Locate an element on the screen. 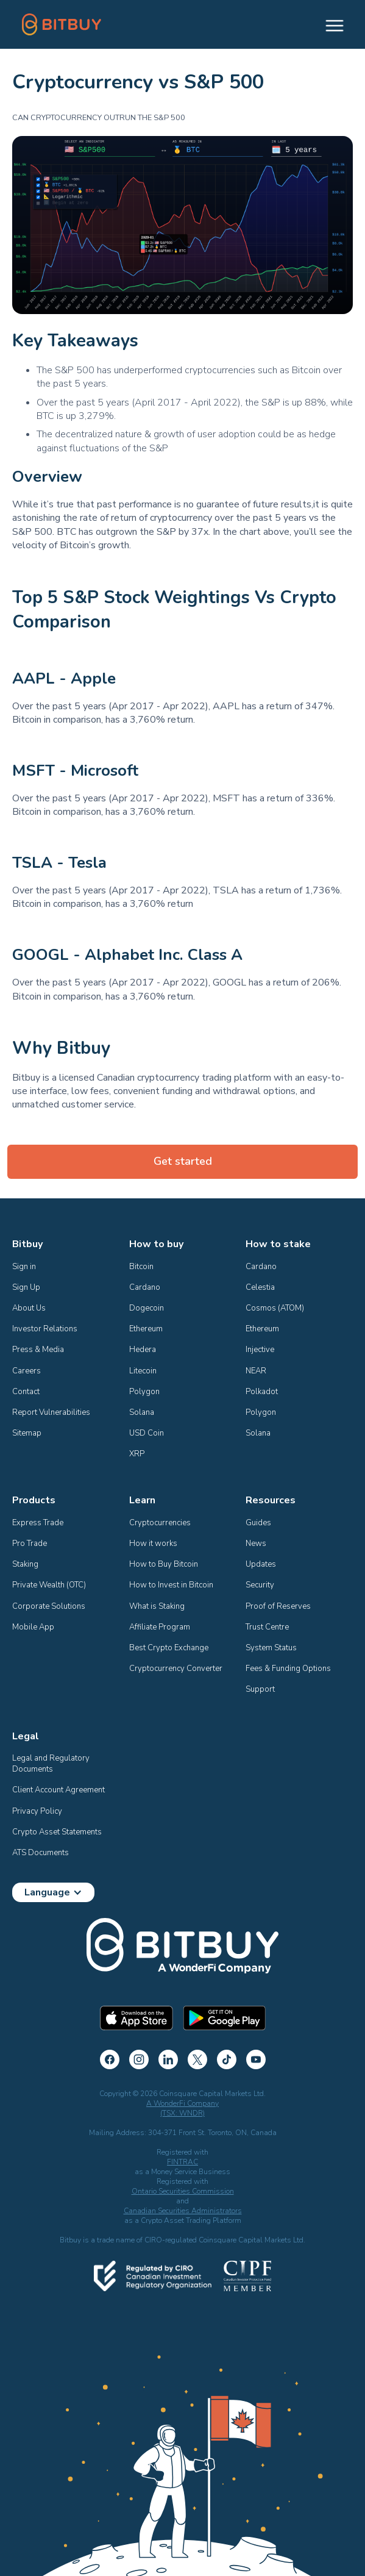 The image size is (365, 2576). Client Account Agreement is located at coordinates (58, 1789).